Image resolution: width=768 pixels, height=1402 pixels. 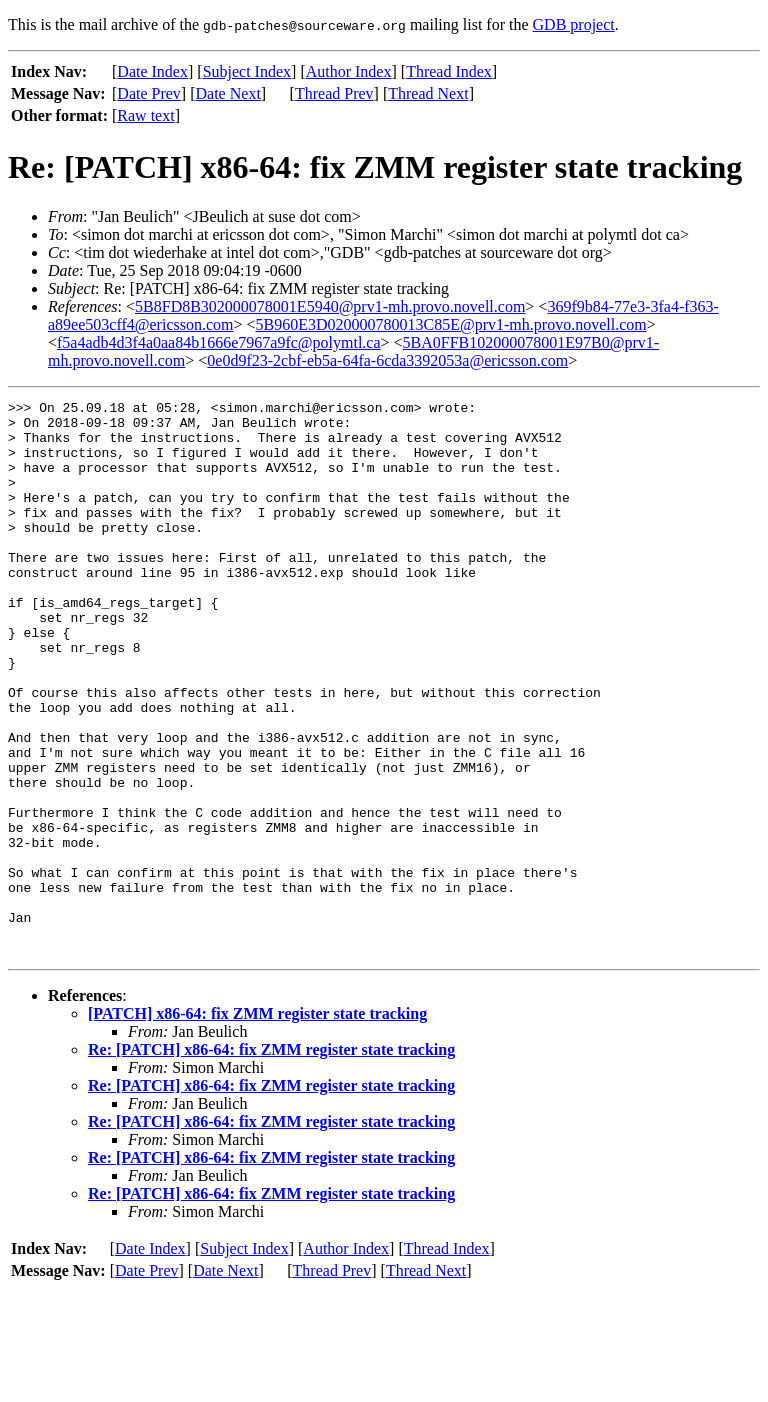 I want to click on 5B8FD8B302000078001E5940@prv1-mh.provo.novell.com, so click(x=330, y=306).